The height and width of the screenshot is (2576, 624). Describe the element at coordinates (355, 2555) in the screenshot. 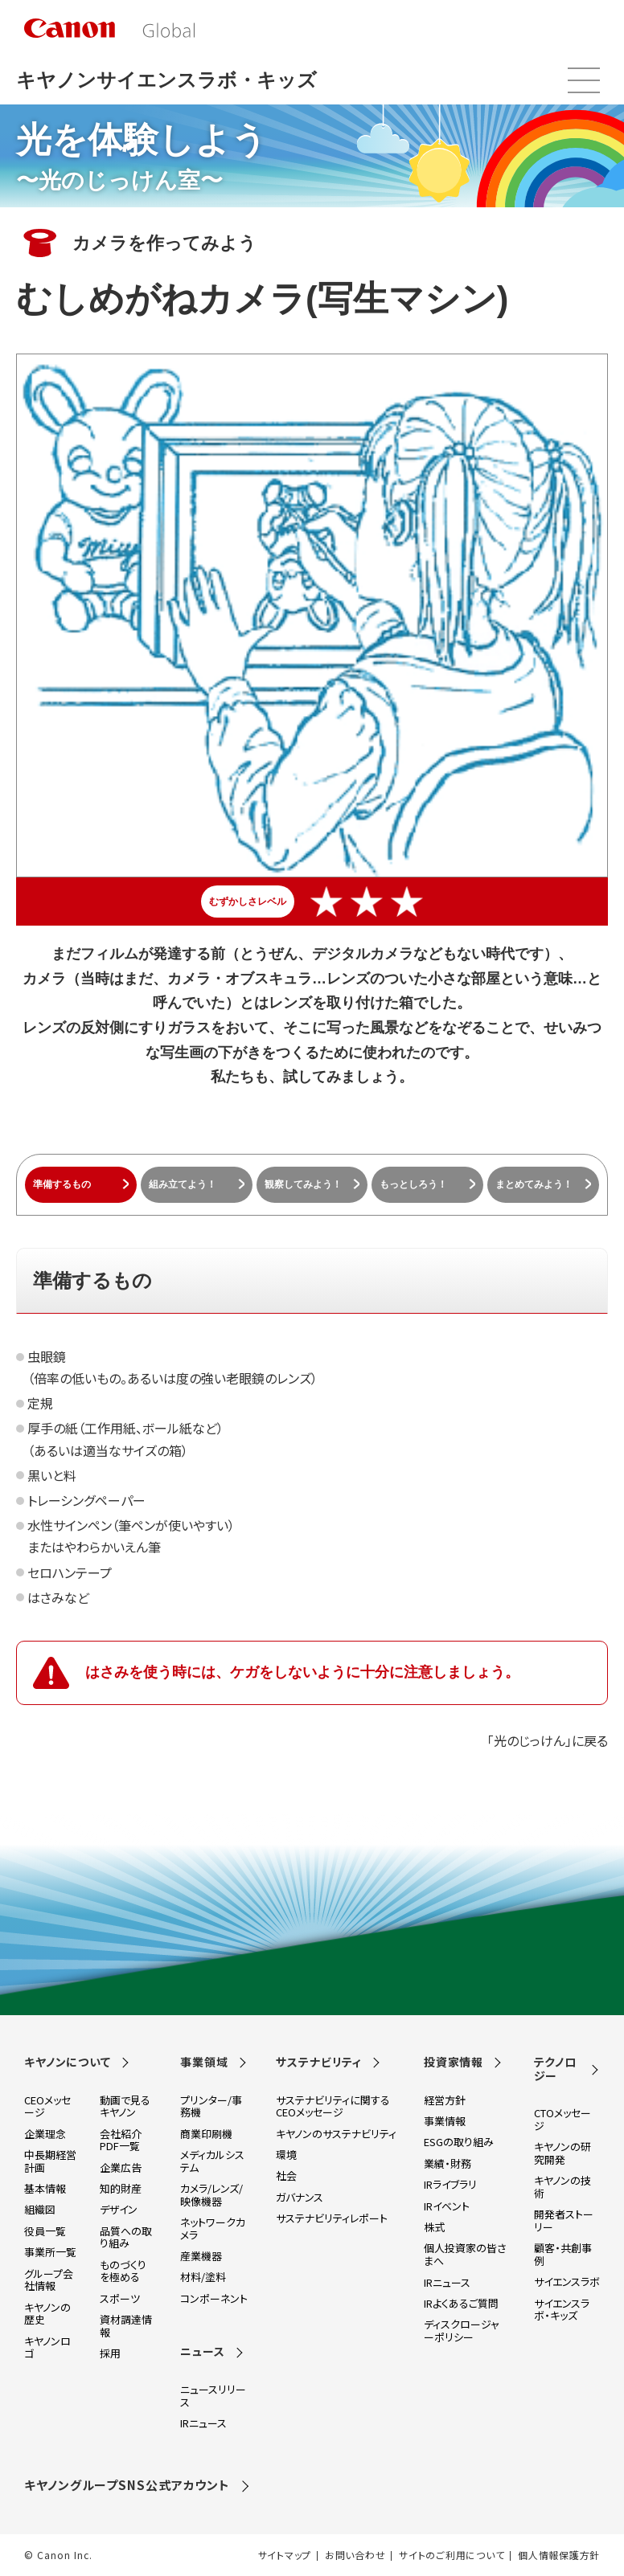

I see `お問い合わせ` at that location.